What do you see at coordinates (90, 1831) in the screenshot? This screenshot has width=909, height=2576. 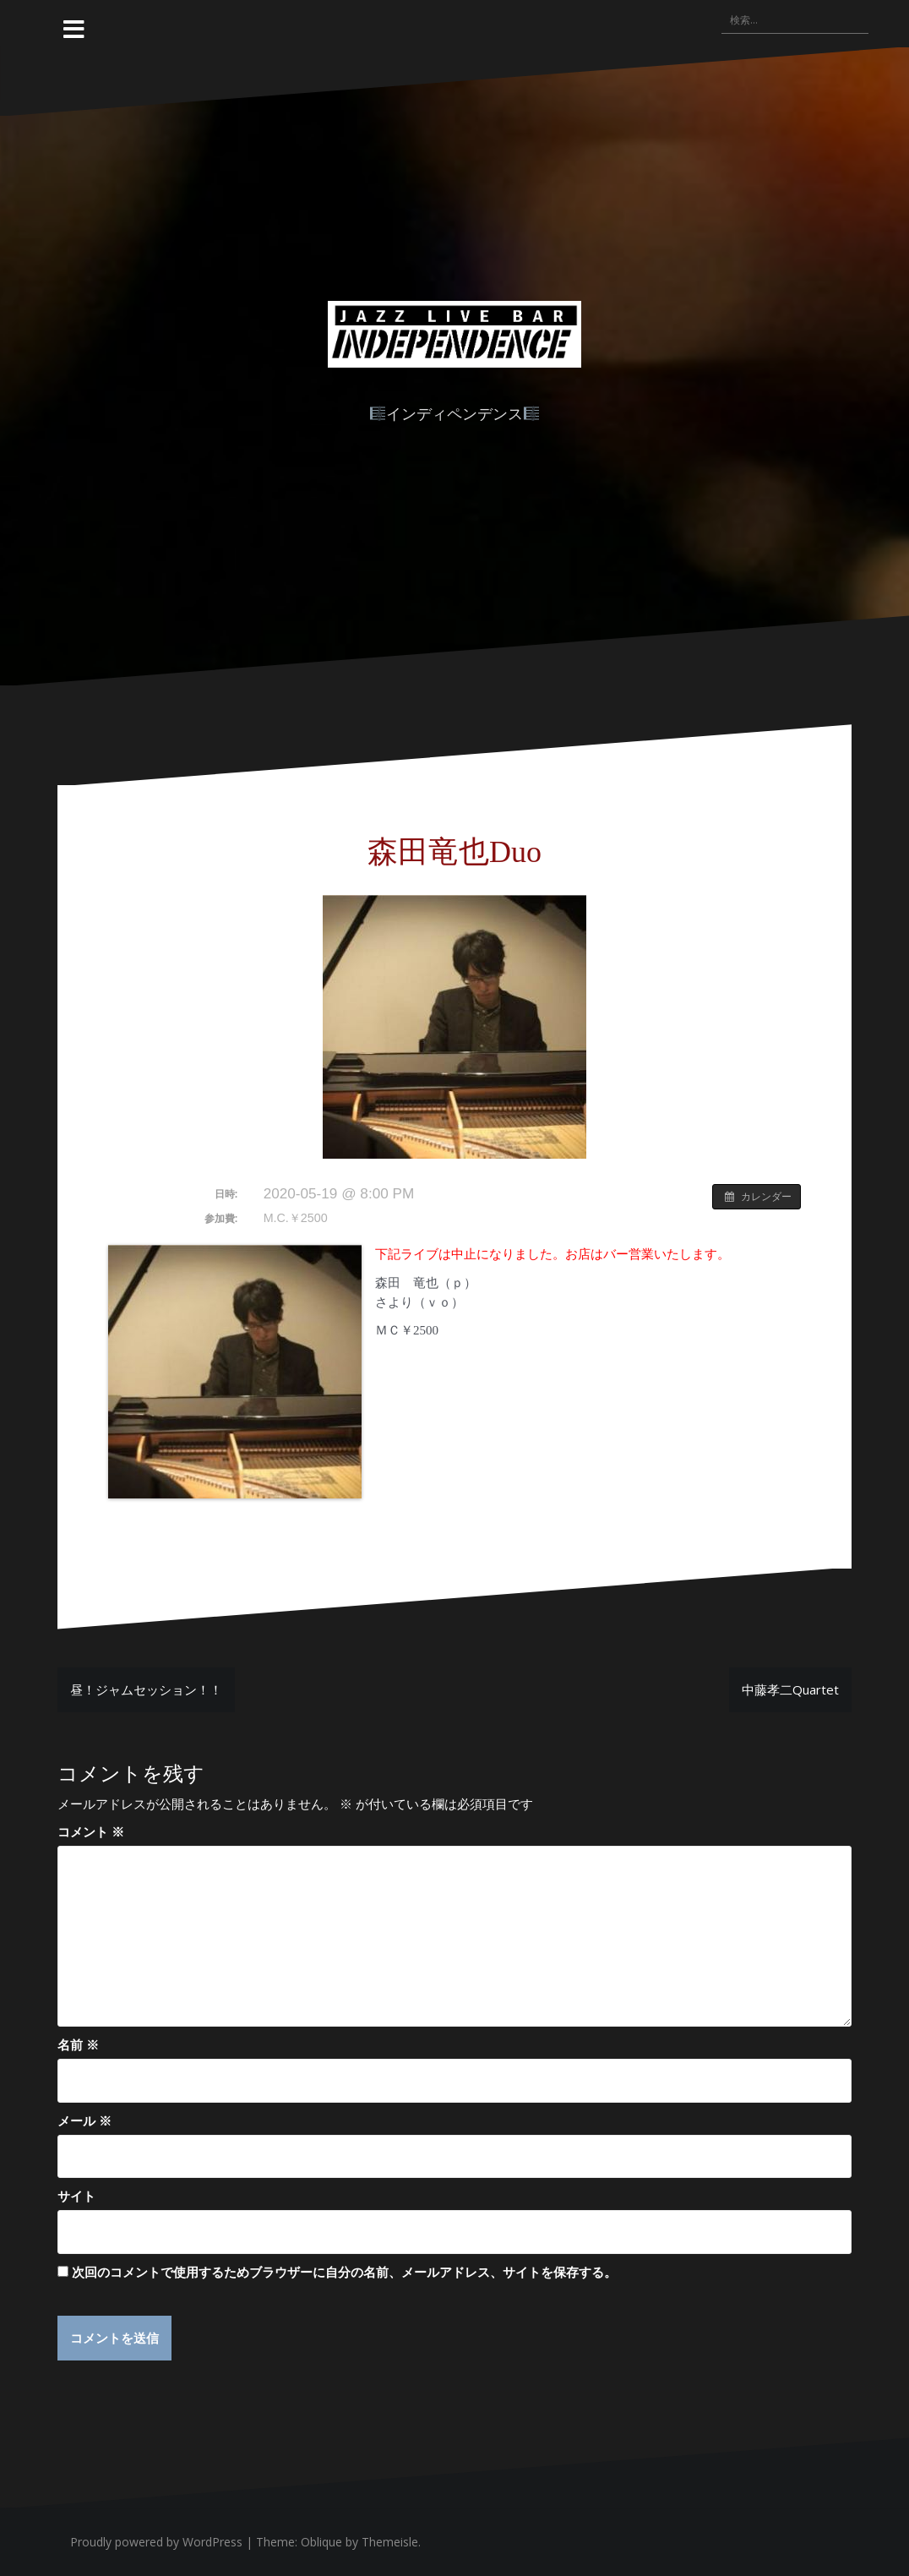 I see `コメント` at bounding box center [90, 1831].